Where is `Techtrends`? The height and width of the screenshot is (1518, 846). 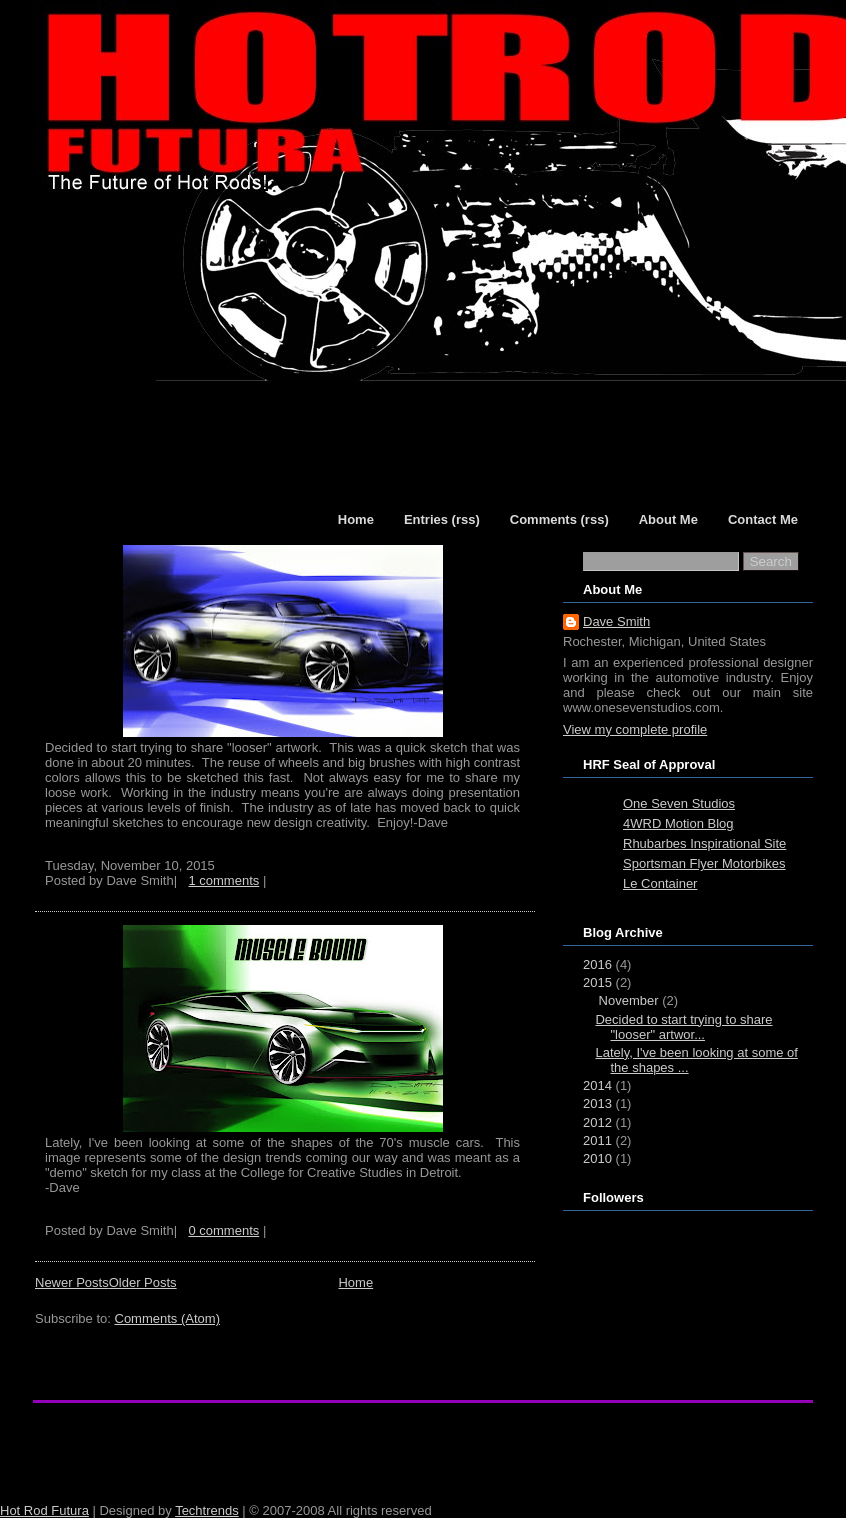 Techtrends is located at coordinates (207, 1510).